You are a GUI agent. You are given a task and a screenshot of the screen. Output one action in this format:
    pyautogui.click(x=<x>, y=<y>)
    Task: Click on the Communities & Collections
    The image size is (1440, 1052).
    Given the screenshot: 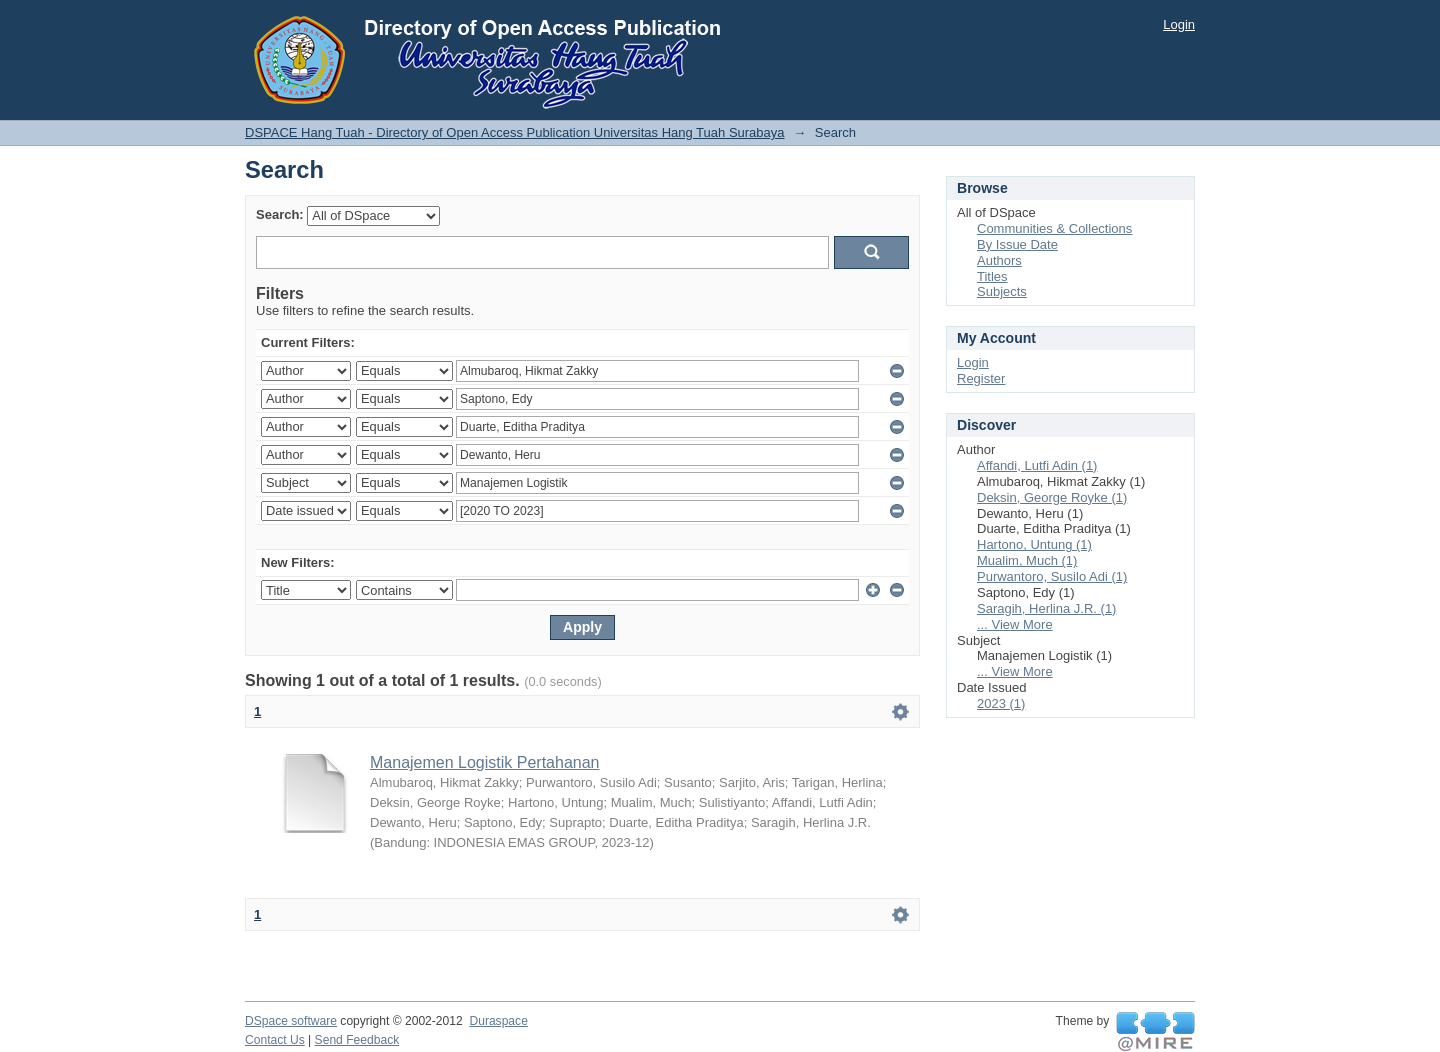 What is the action you would take?
    pyautogui.click(x=1054, y=228)
    